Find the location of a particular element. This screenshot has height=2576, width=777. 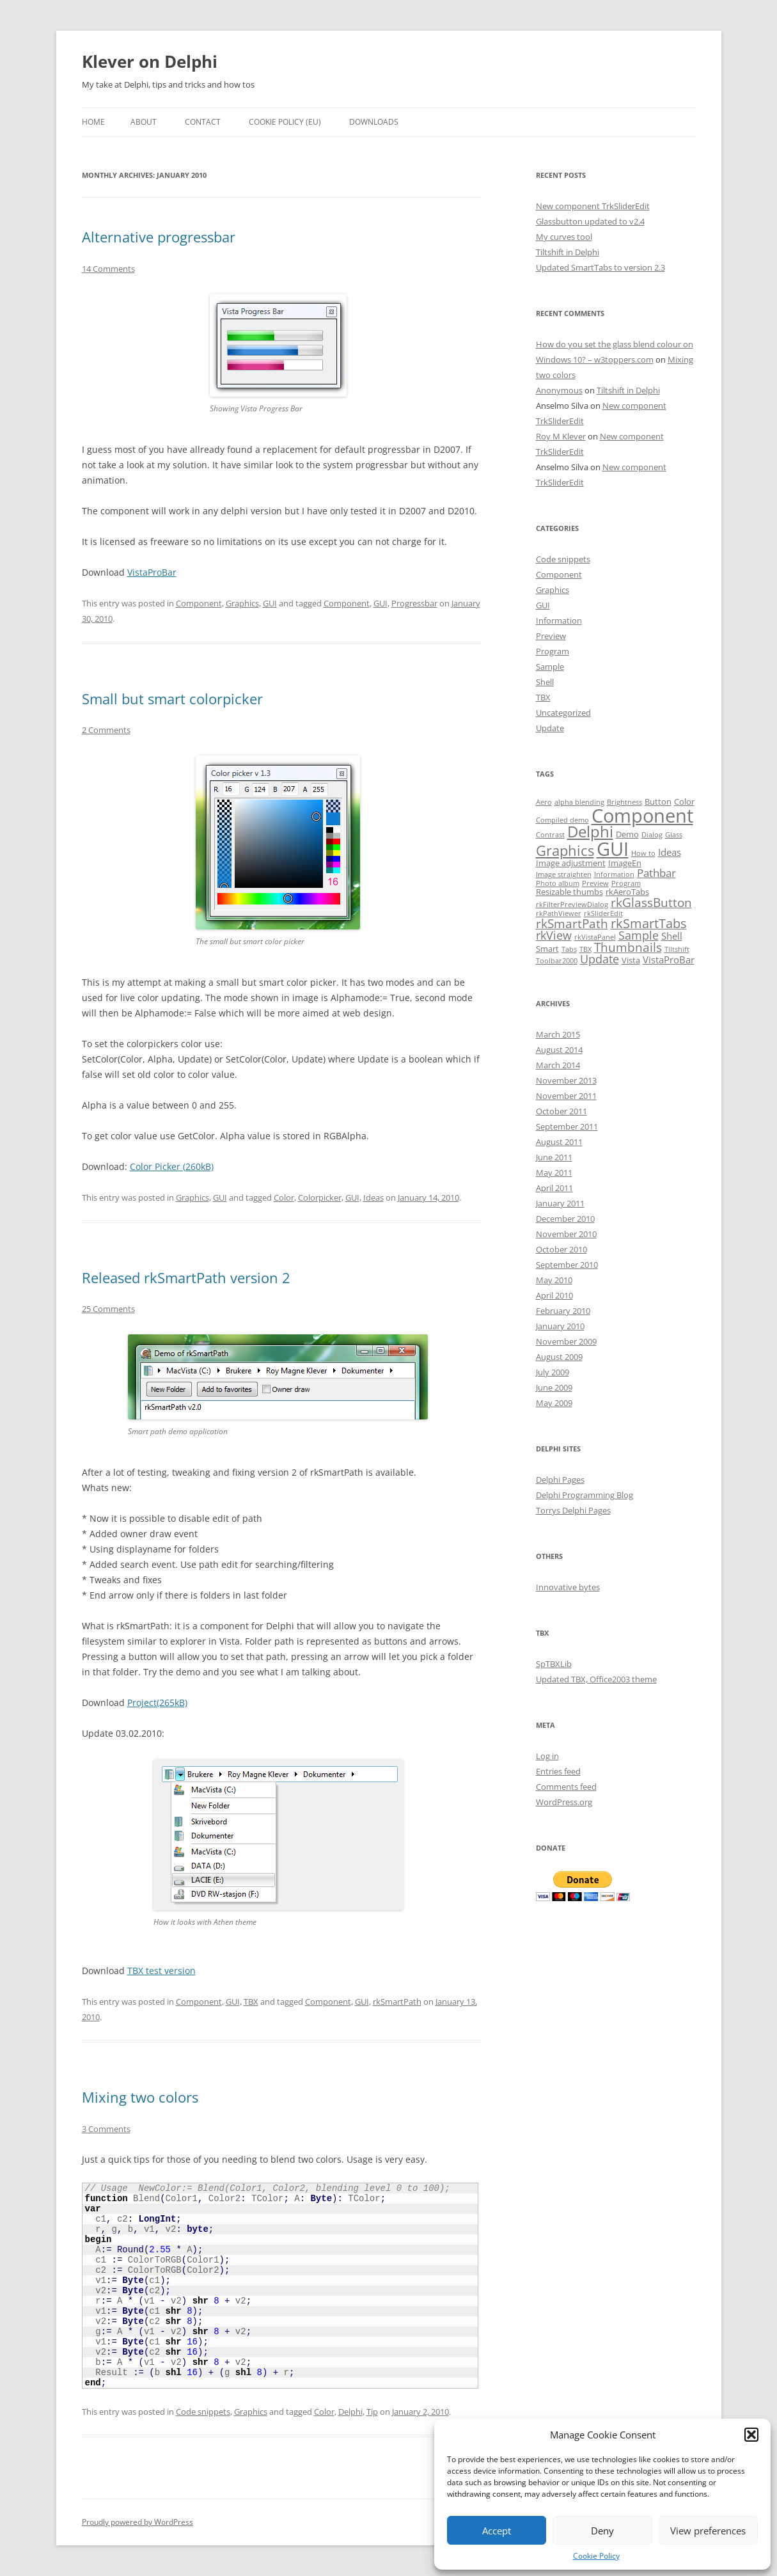

Aero [Aero (1 item)] is located at coordinates (544, 802).